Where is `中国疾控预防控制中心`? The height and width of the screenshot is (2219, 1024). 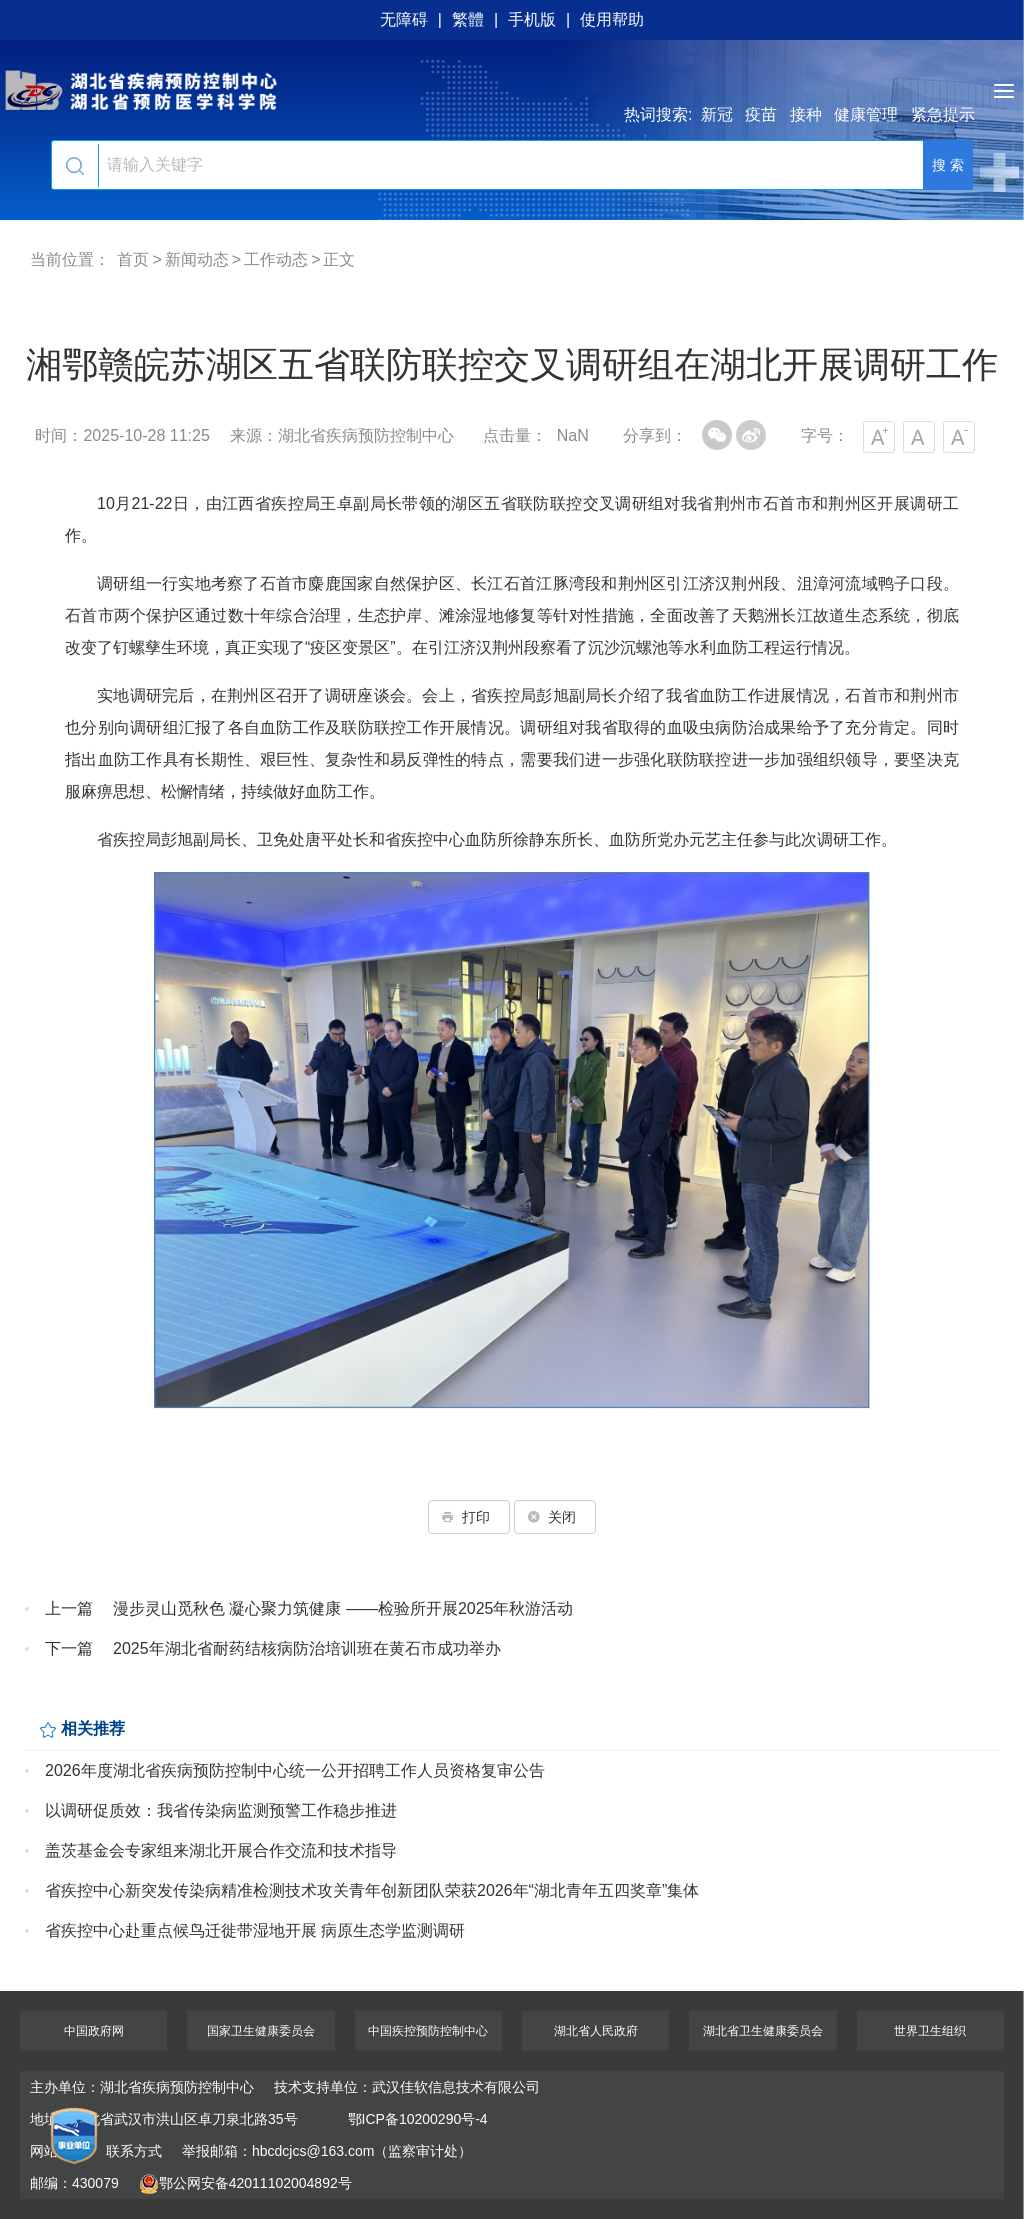
中国疾控预防控制中心 is located at coordinates (428, 2031).